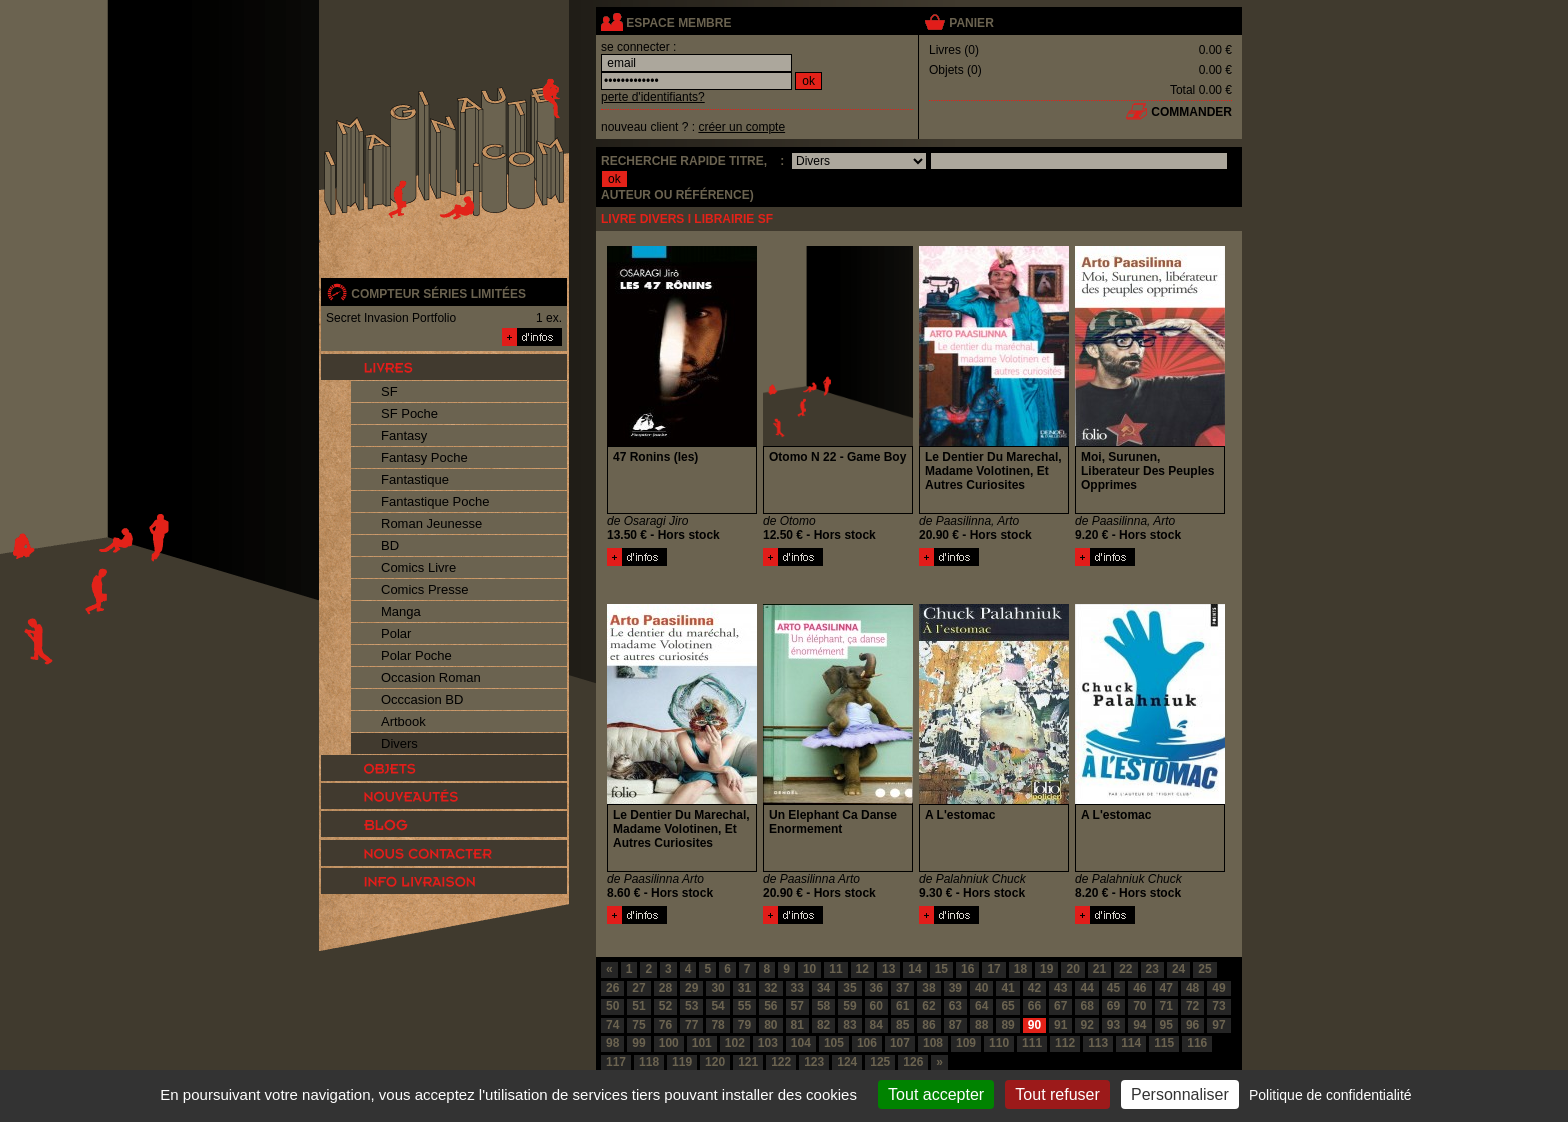  What do you see at coordinates (1113, 1025) in the screenshot?
I see `93` at bounding box center [1113, 1025].